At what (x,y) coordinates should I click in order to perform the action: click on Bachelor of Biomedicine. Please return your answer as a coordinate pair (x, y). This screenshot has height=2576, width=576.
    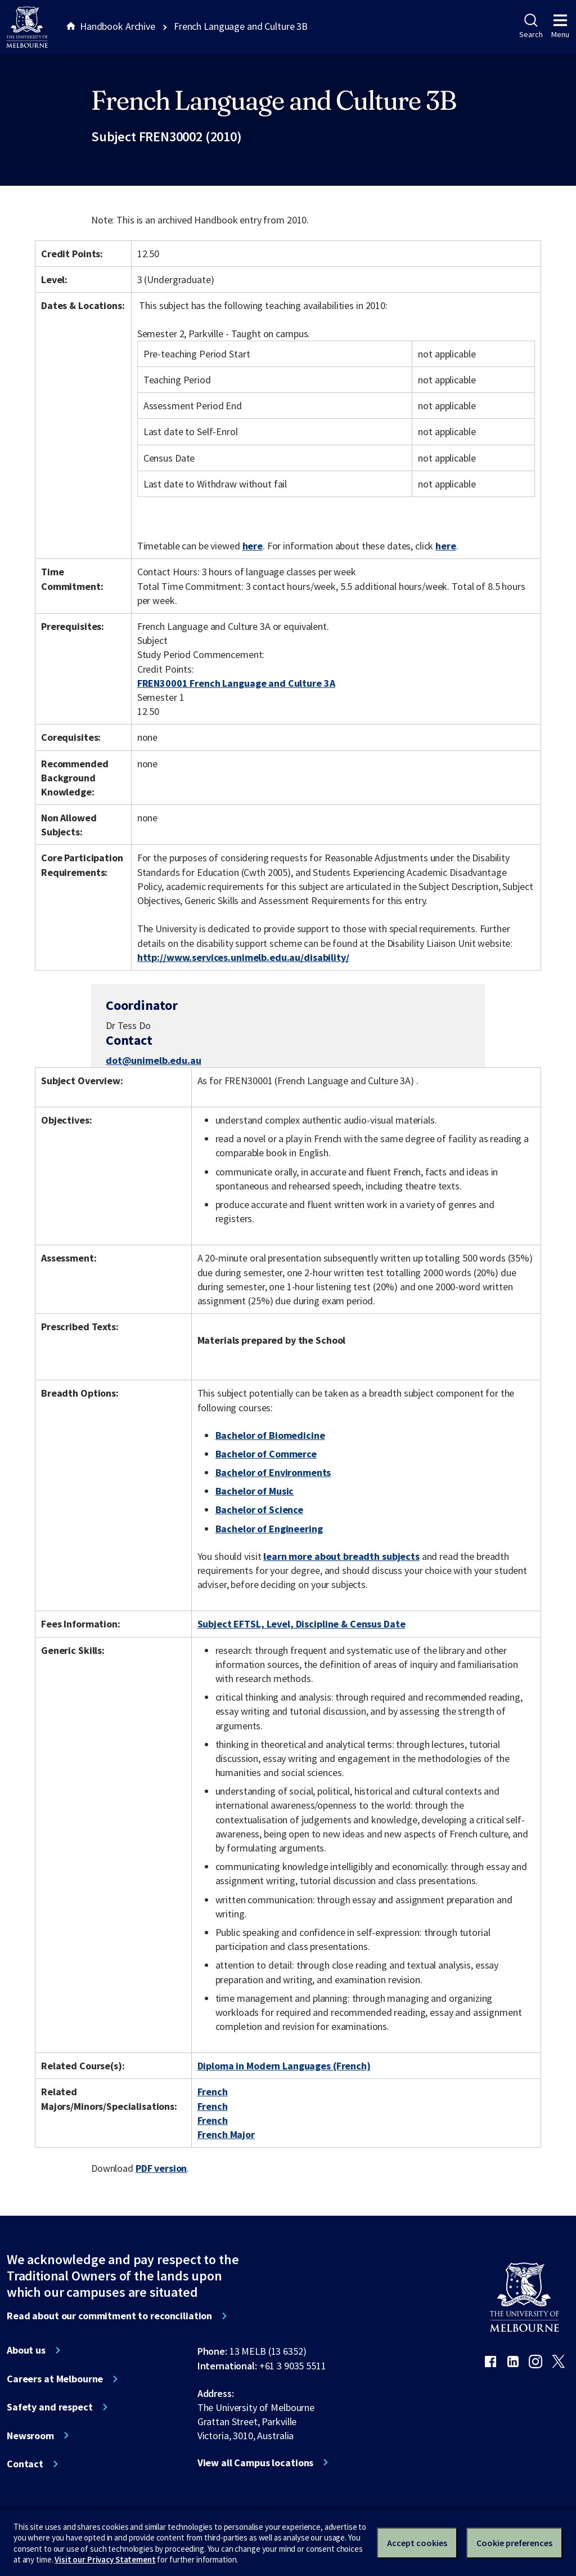
    Looking at the image, I should click on (270, 1435).